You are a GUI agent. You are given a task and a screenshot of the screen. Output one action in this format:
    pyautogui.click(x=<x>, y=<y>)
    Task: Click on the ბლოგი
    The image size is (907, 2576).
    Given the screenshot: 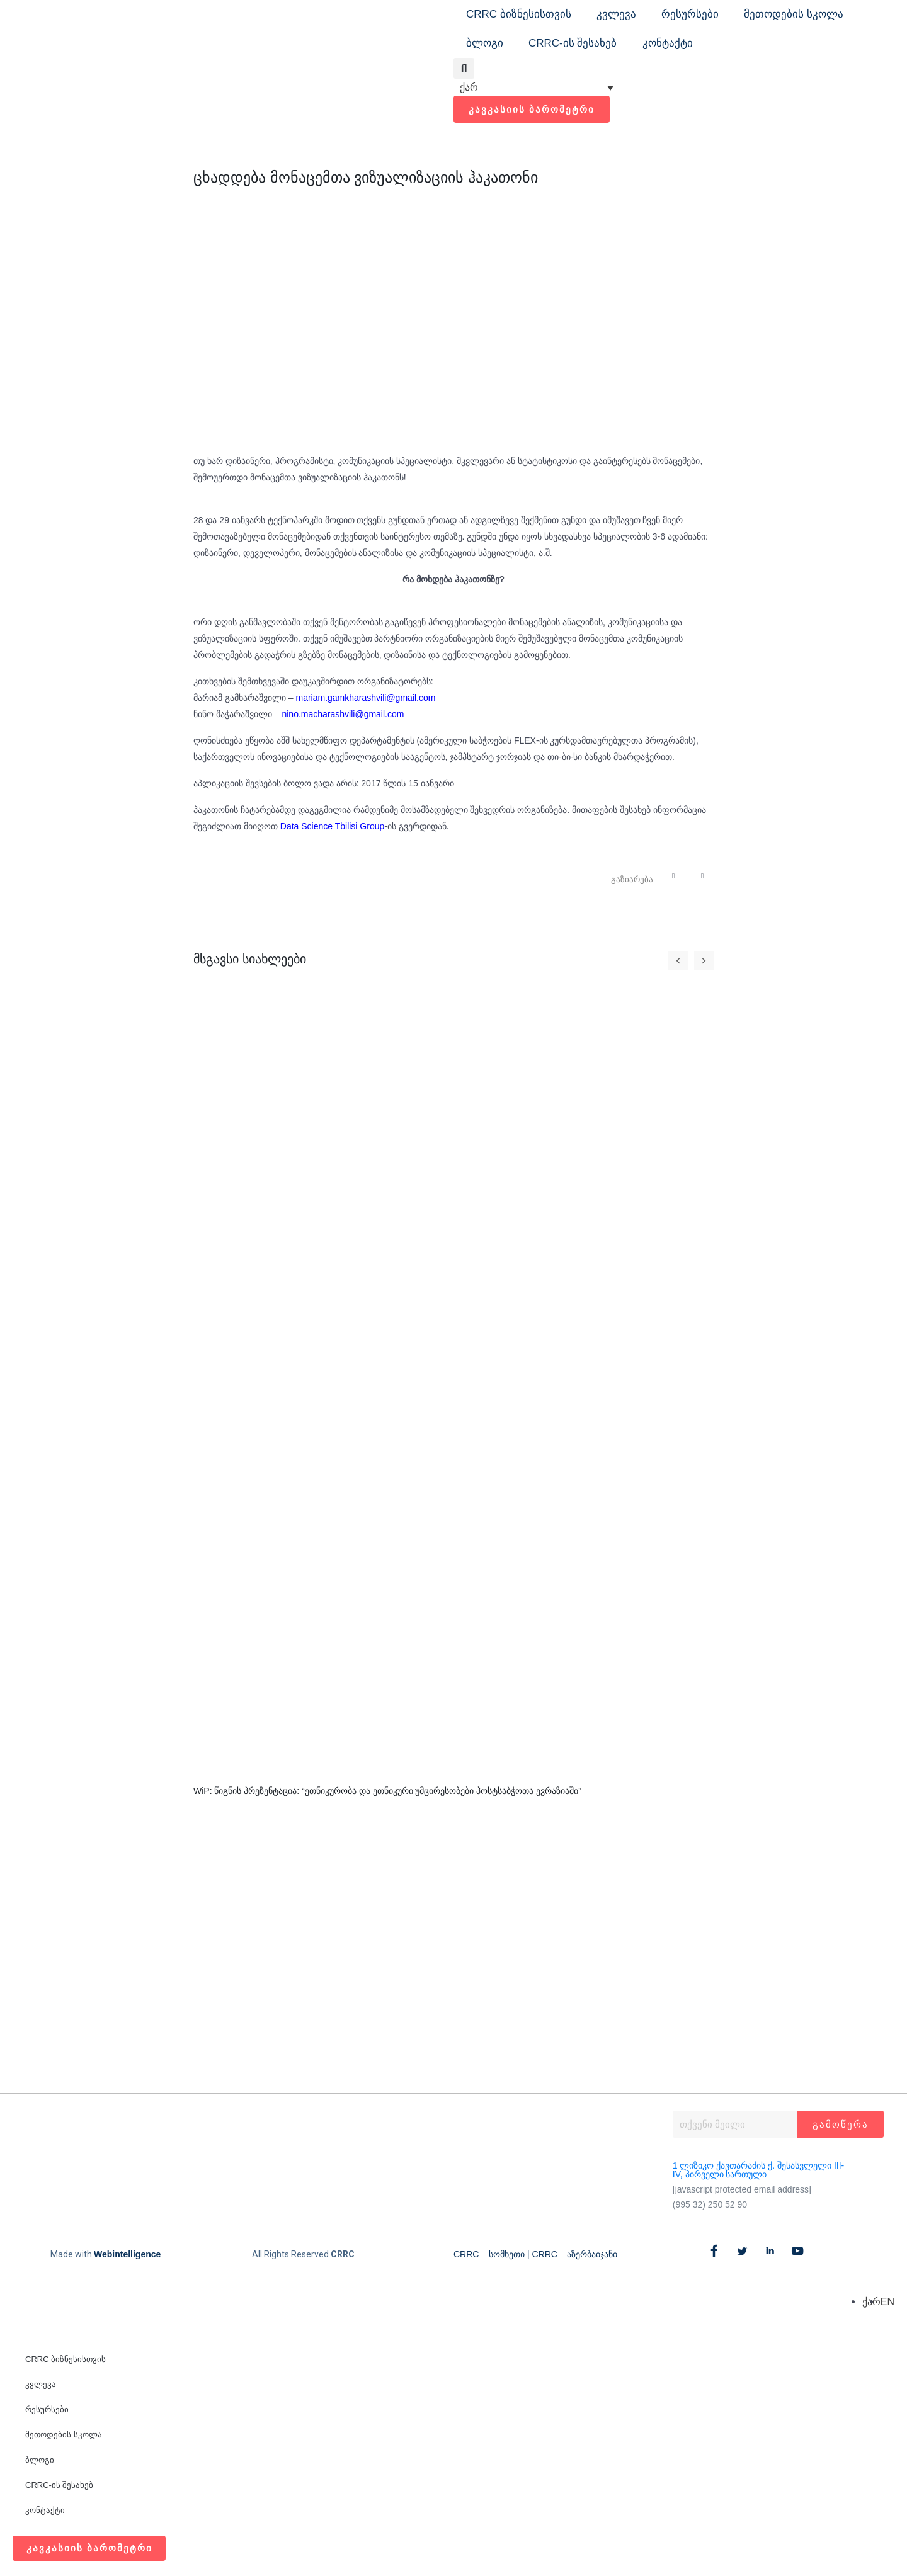 What is the action you would take?
    pyautogui.click(x=484, y=43)
    